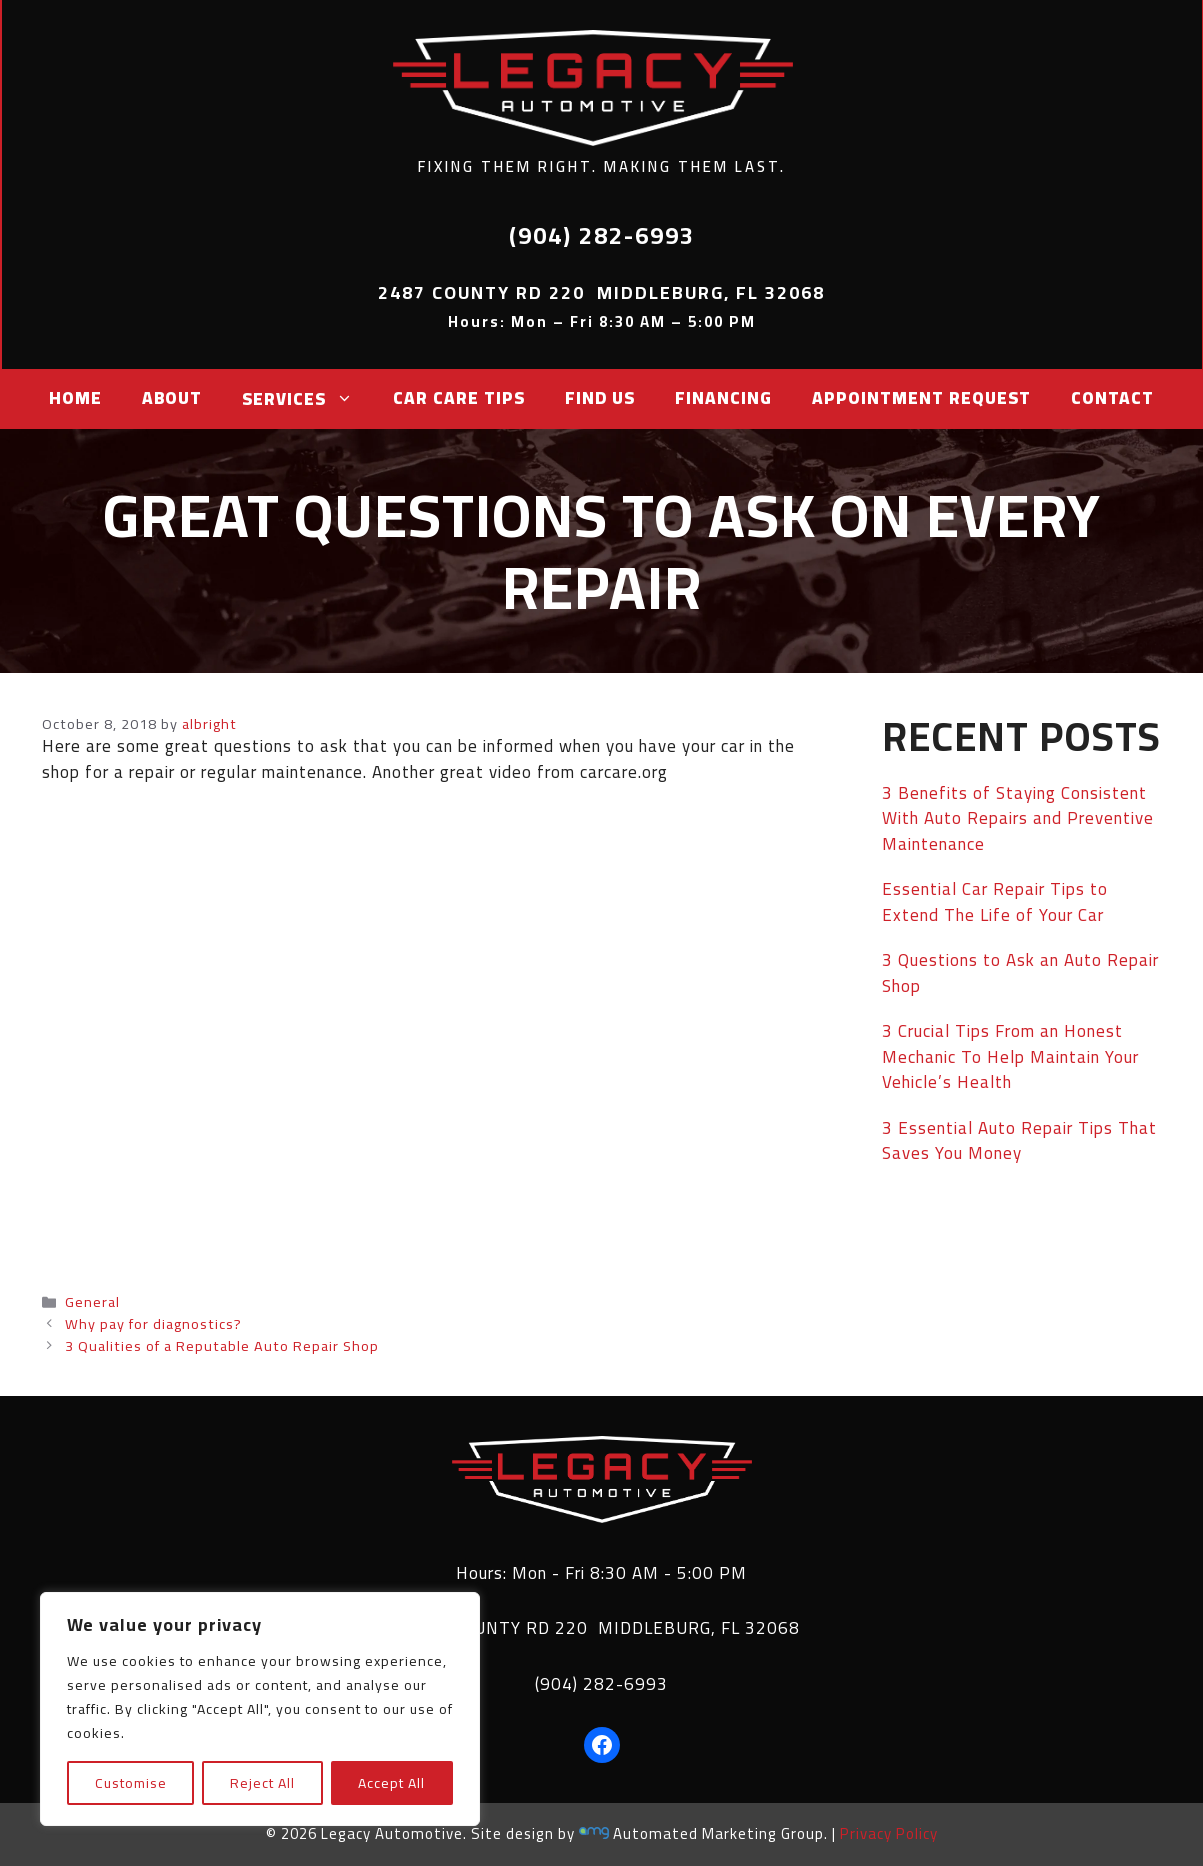 The image size is (1203, 1866). What do you see at coordinates (600, 398) in the screenshot?
I see `Find Us` at bounding box center [600, 398].